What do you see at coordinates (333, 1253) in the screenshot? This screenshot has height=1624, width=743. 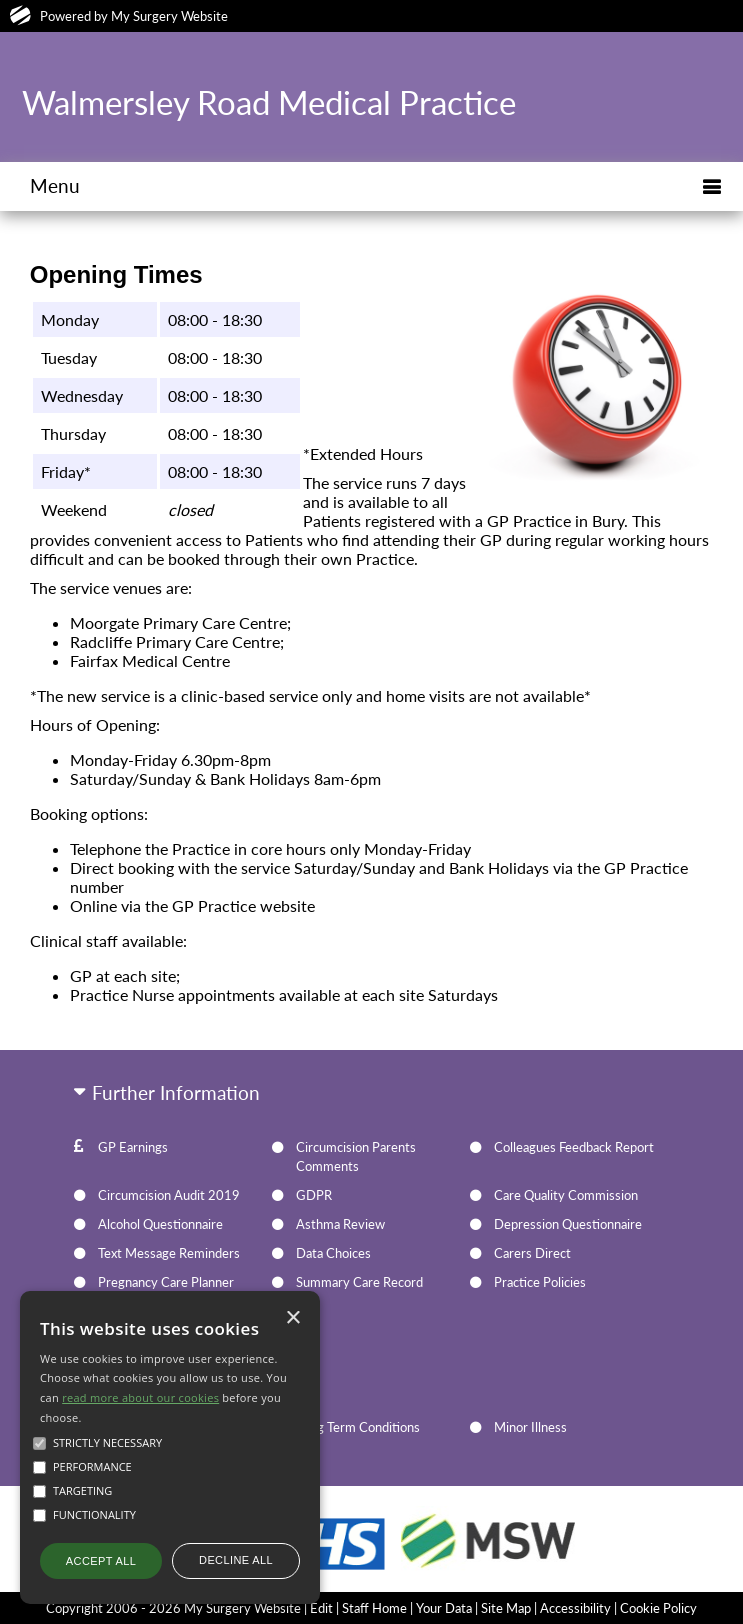 I see `Data Choices` at bounding box center [333, 1253].